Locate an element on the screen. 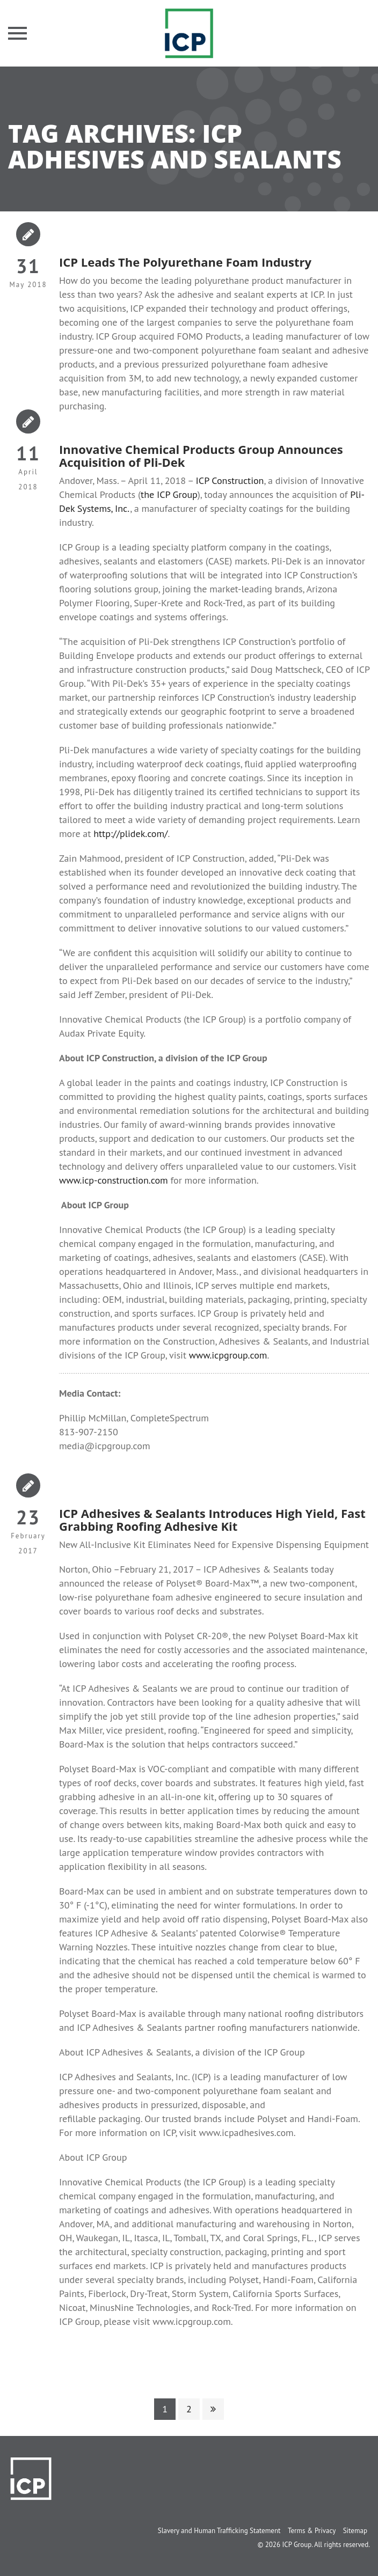 The height and width of the screenshot is (2576, 378). the ICP Group is located at coordinates (169, 494).